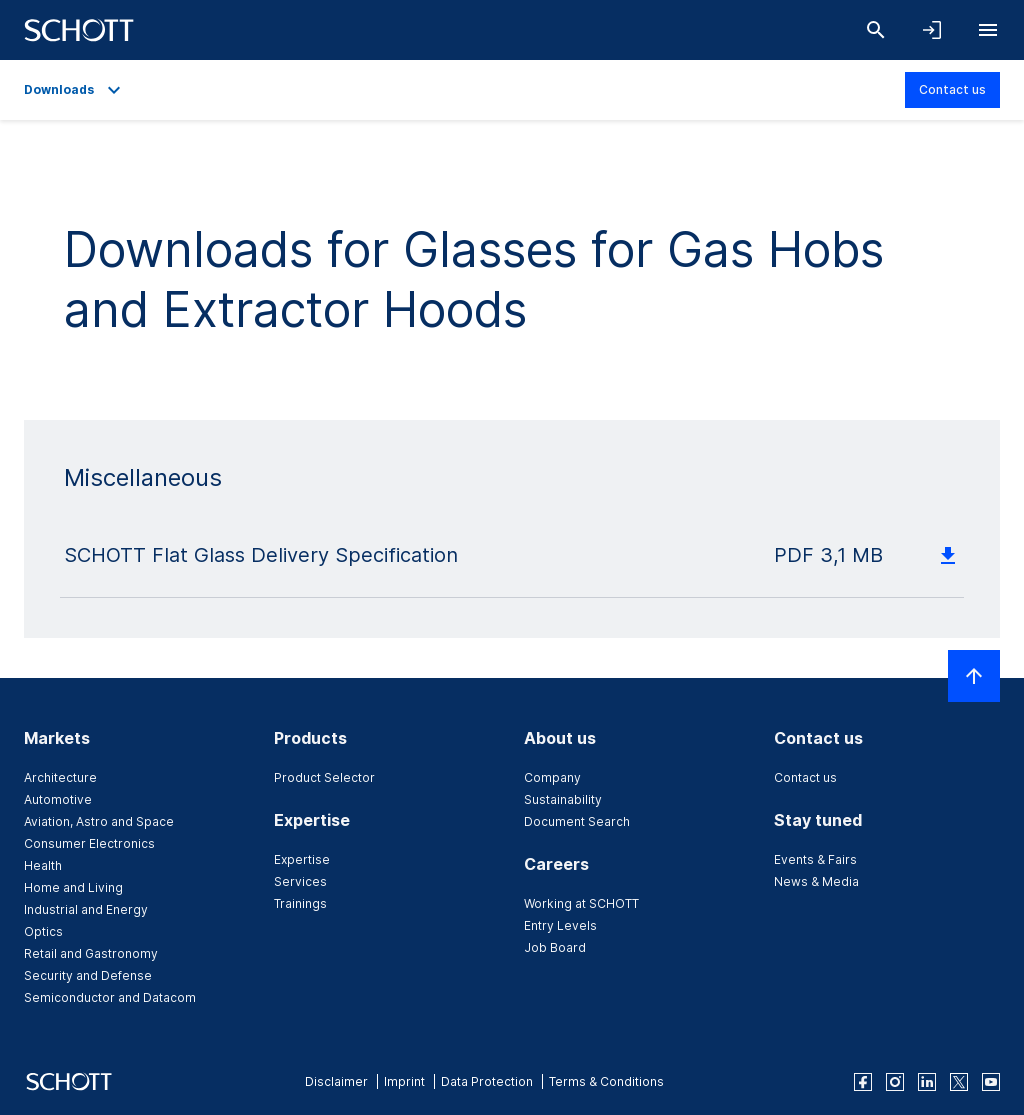 This screenshot has width=1024, height=1115. What do you see at coordinates (302, 859) in the screenshot?
I see `Expertise` at bounding box center [302, 859].